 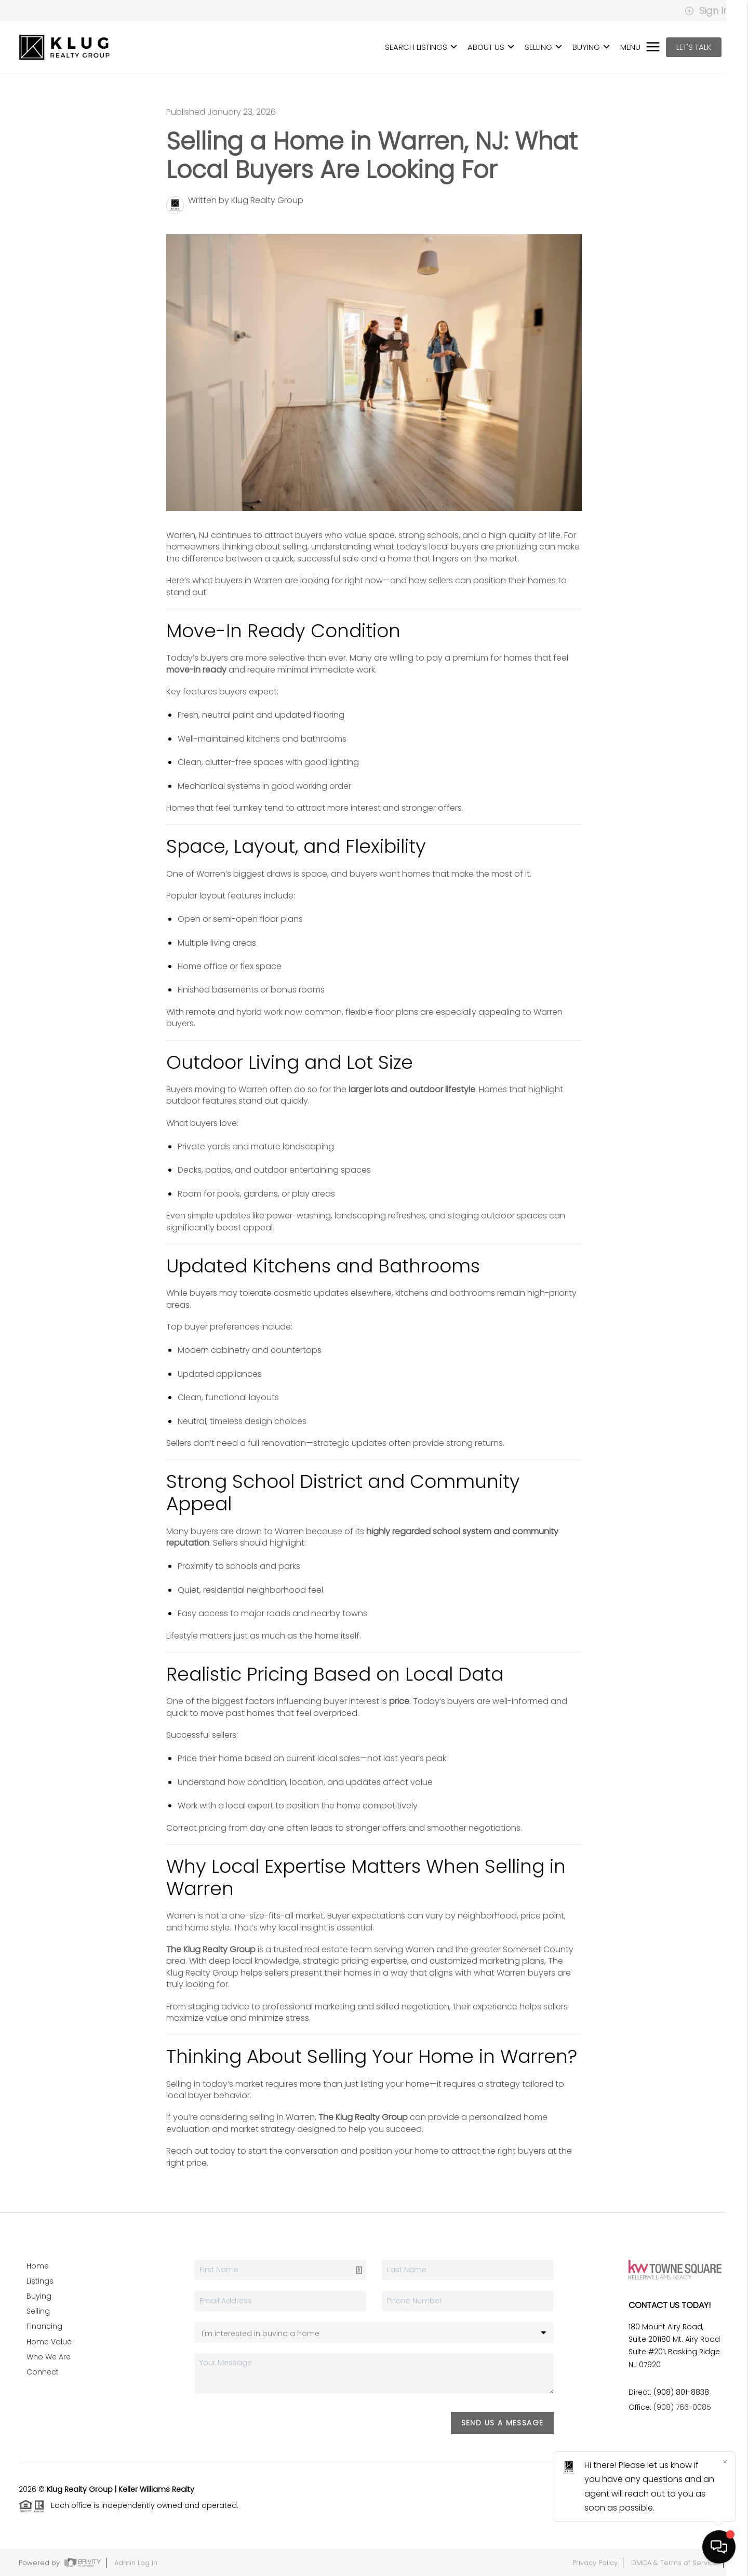 I want to click on BUYING, so click(x=591, y=47).